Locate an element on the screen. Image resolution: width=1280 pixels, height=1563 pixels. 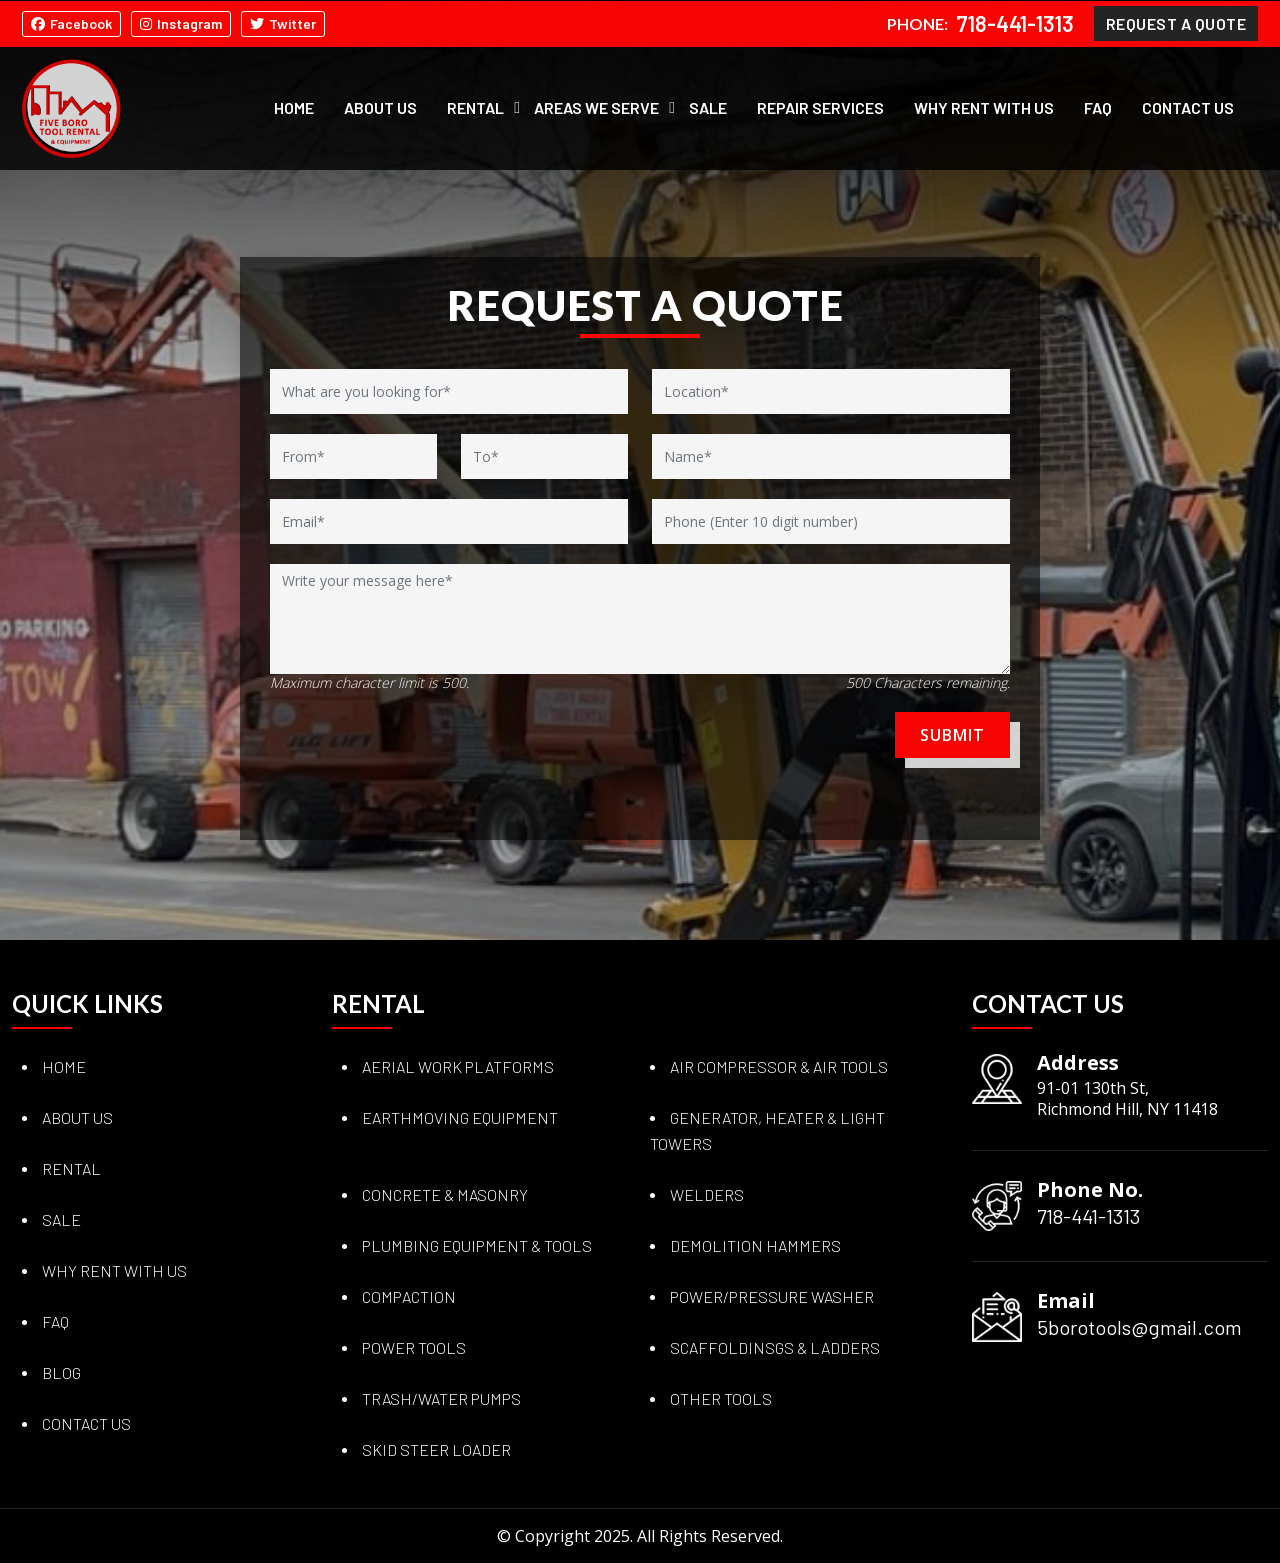
Blog is located at coordinates (61, 1372).